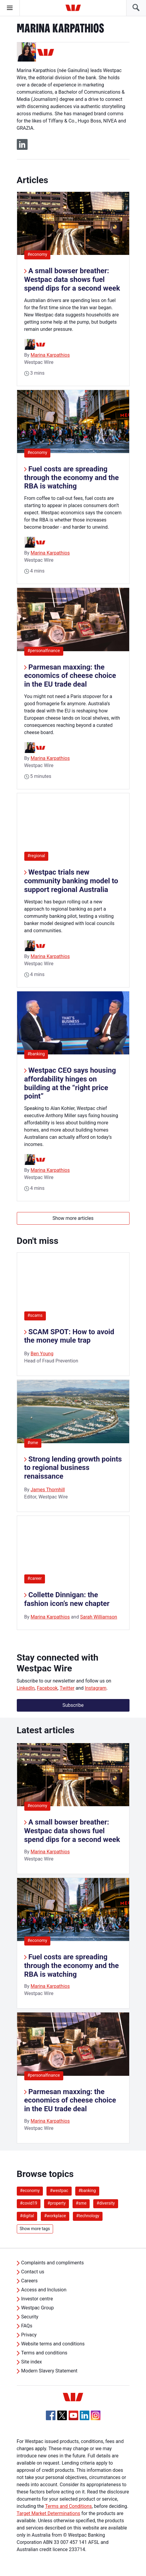 The width and height of the screenshot is (146, 2576). What do you see at coordinates (53, 2344) in the screenshot?
I see `Website terms and conditions` at bounding box center [53, 2344].